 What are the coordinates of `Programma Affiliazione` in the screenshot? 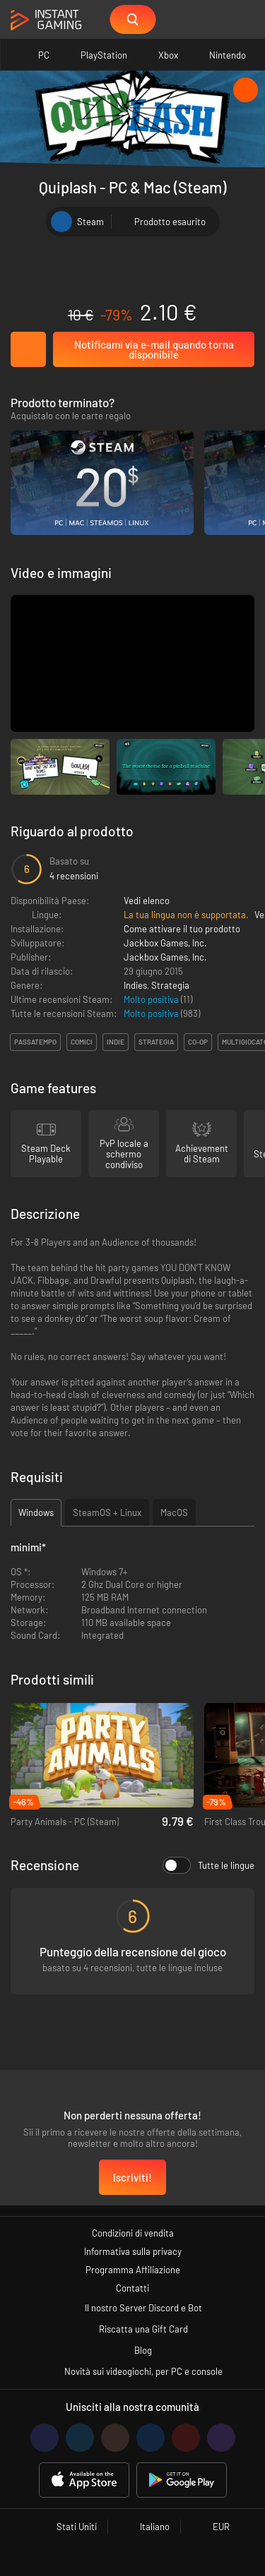 It's located at (133, 2269).